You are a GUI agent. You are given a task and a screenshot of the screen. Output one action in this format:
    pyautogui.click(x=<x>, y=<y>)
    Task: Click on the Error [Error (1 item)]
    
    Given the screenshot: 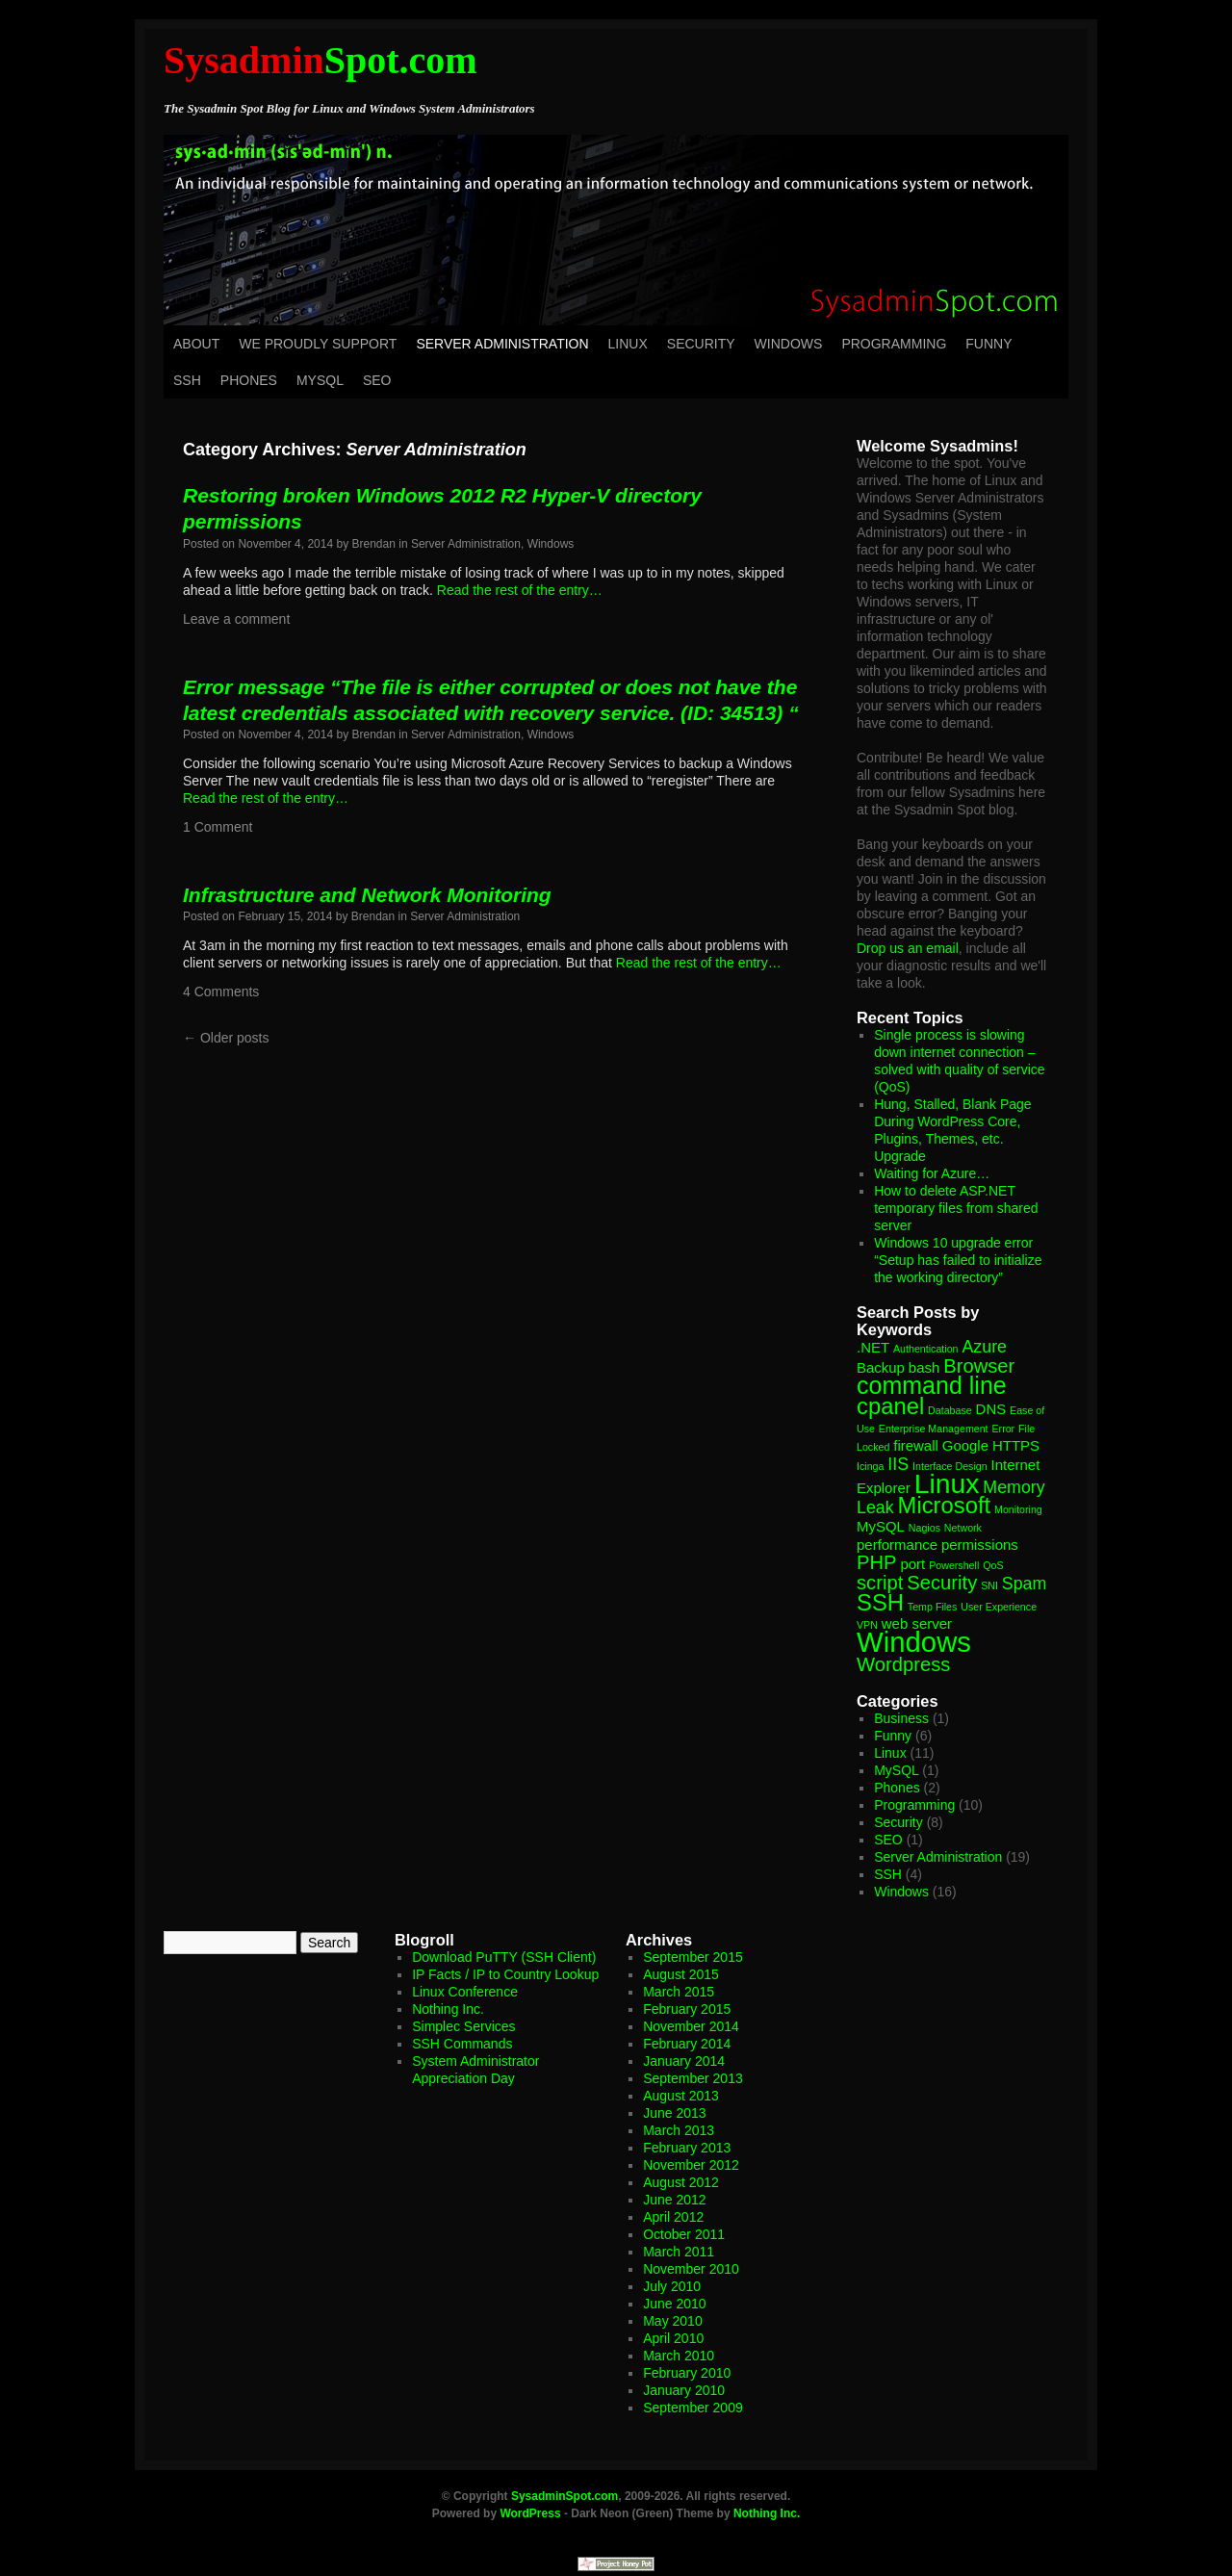 What is the action you would take?
    pyautogui.click(x=1002, y=1428)
    